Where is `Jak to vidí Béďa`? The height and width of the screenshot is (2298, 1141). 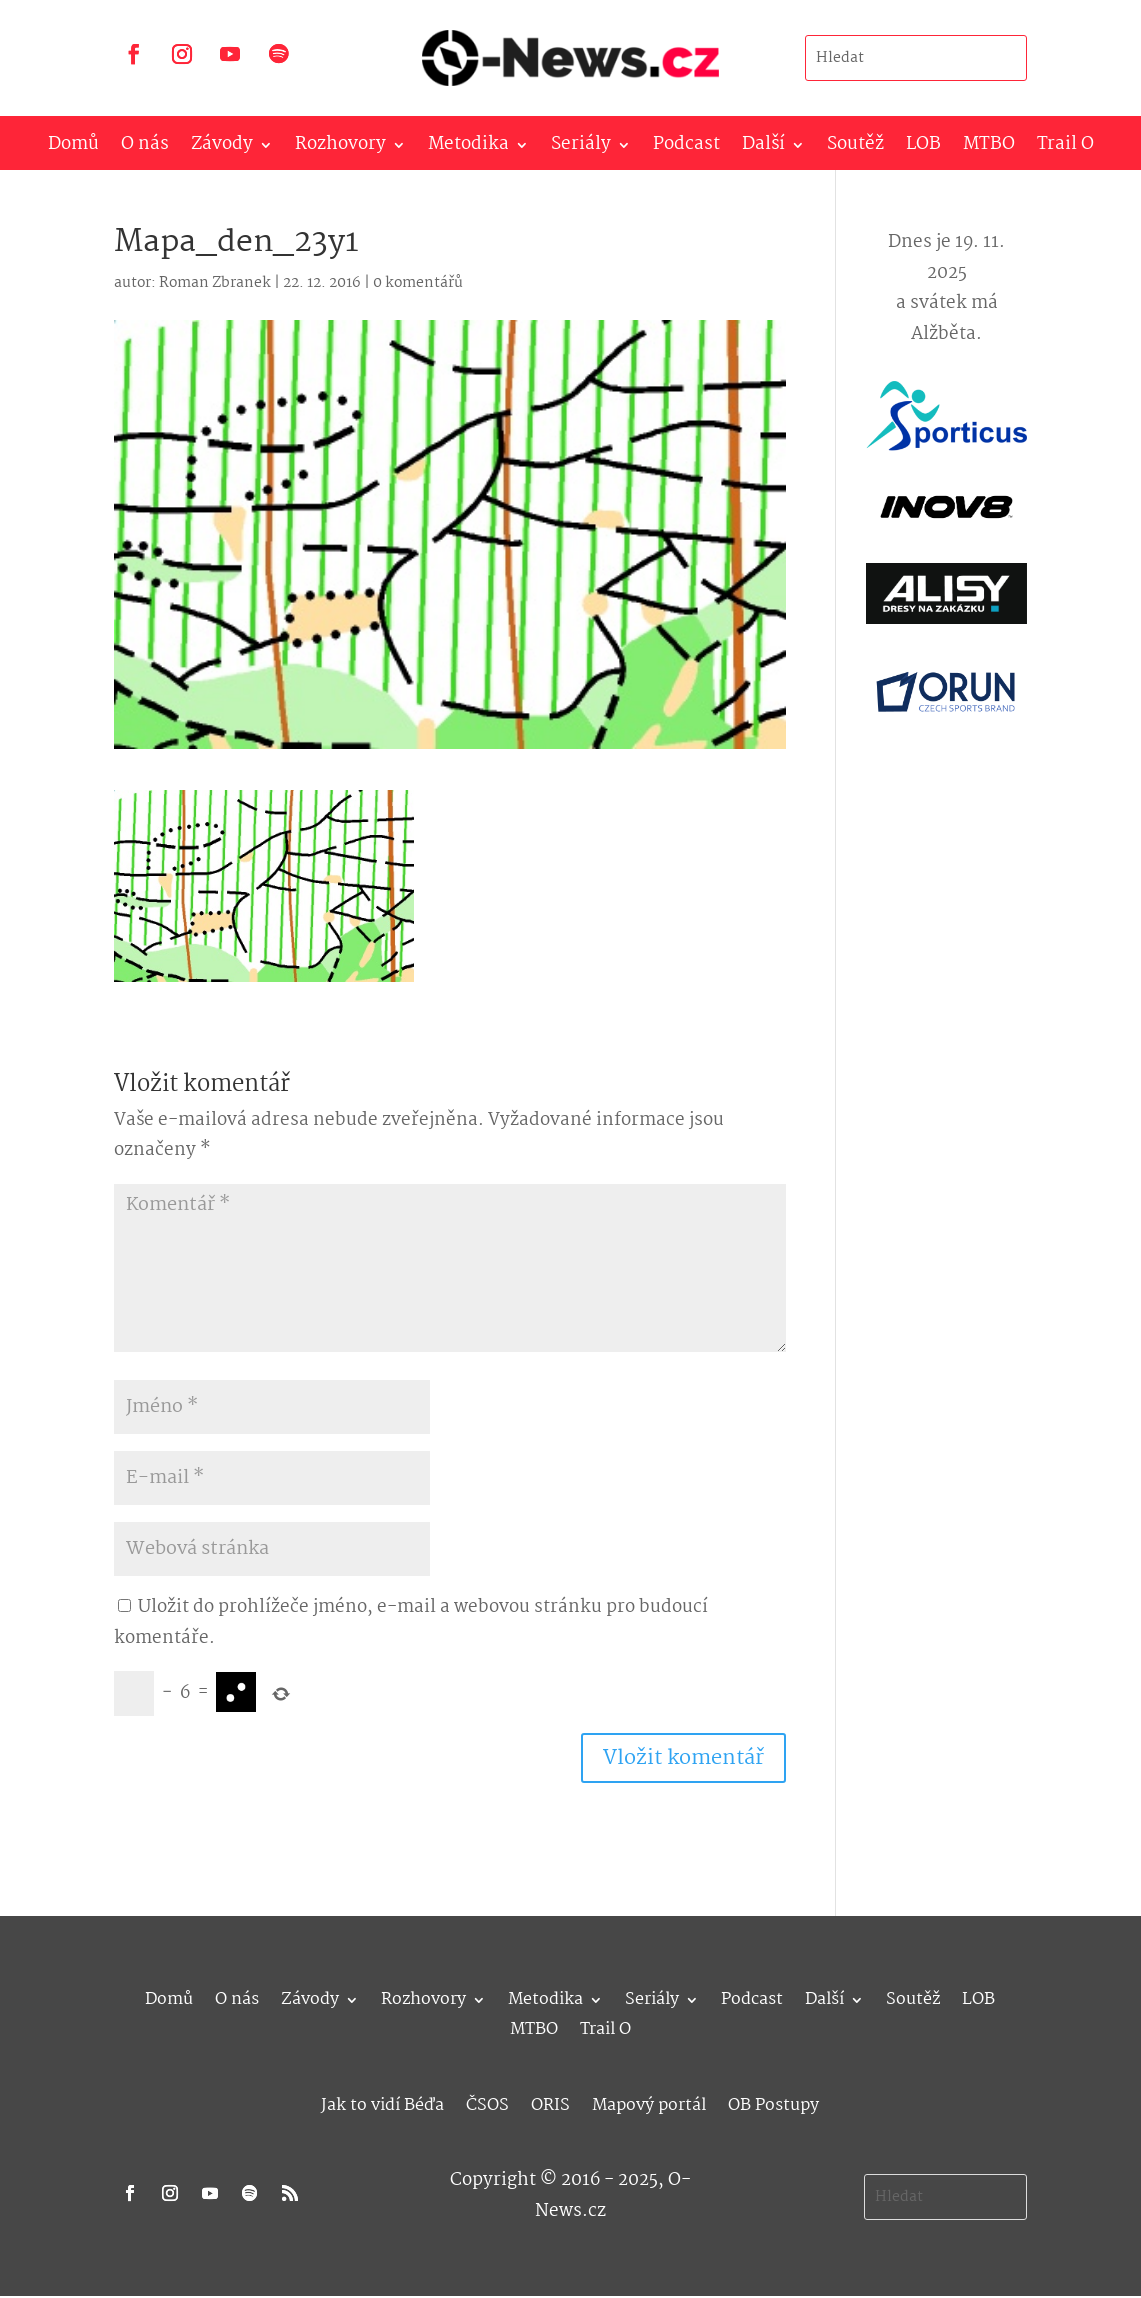 Jak to vidí Béďa is located at coordinates (382, 2102).